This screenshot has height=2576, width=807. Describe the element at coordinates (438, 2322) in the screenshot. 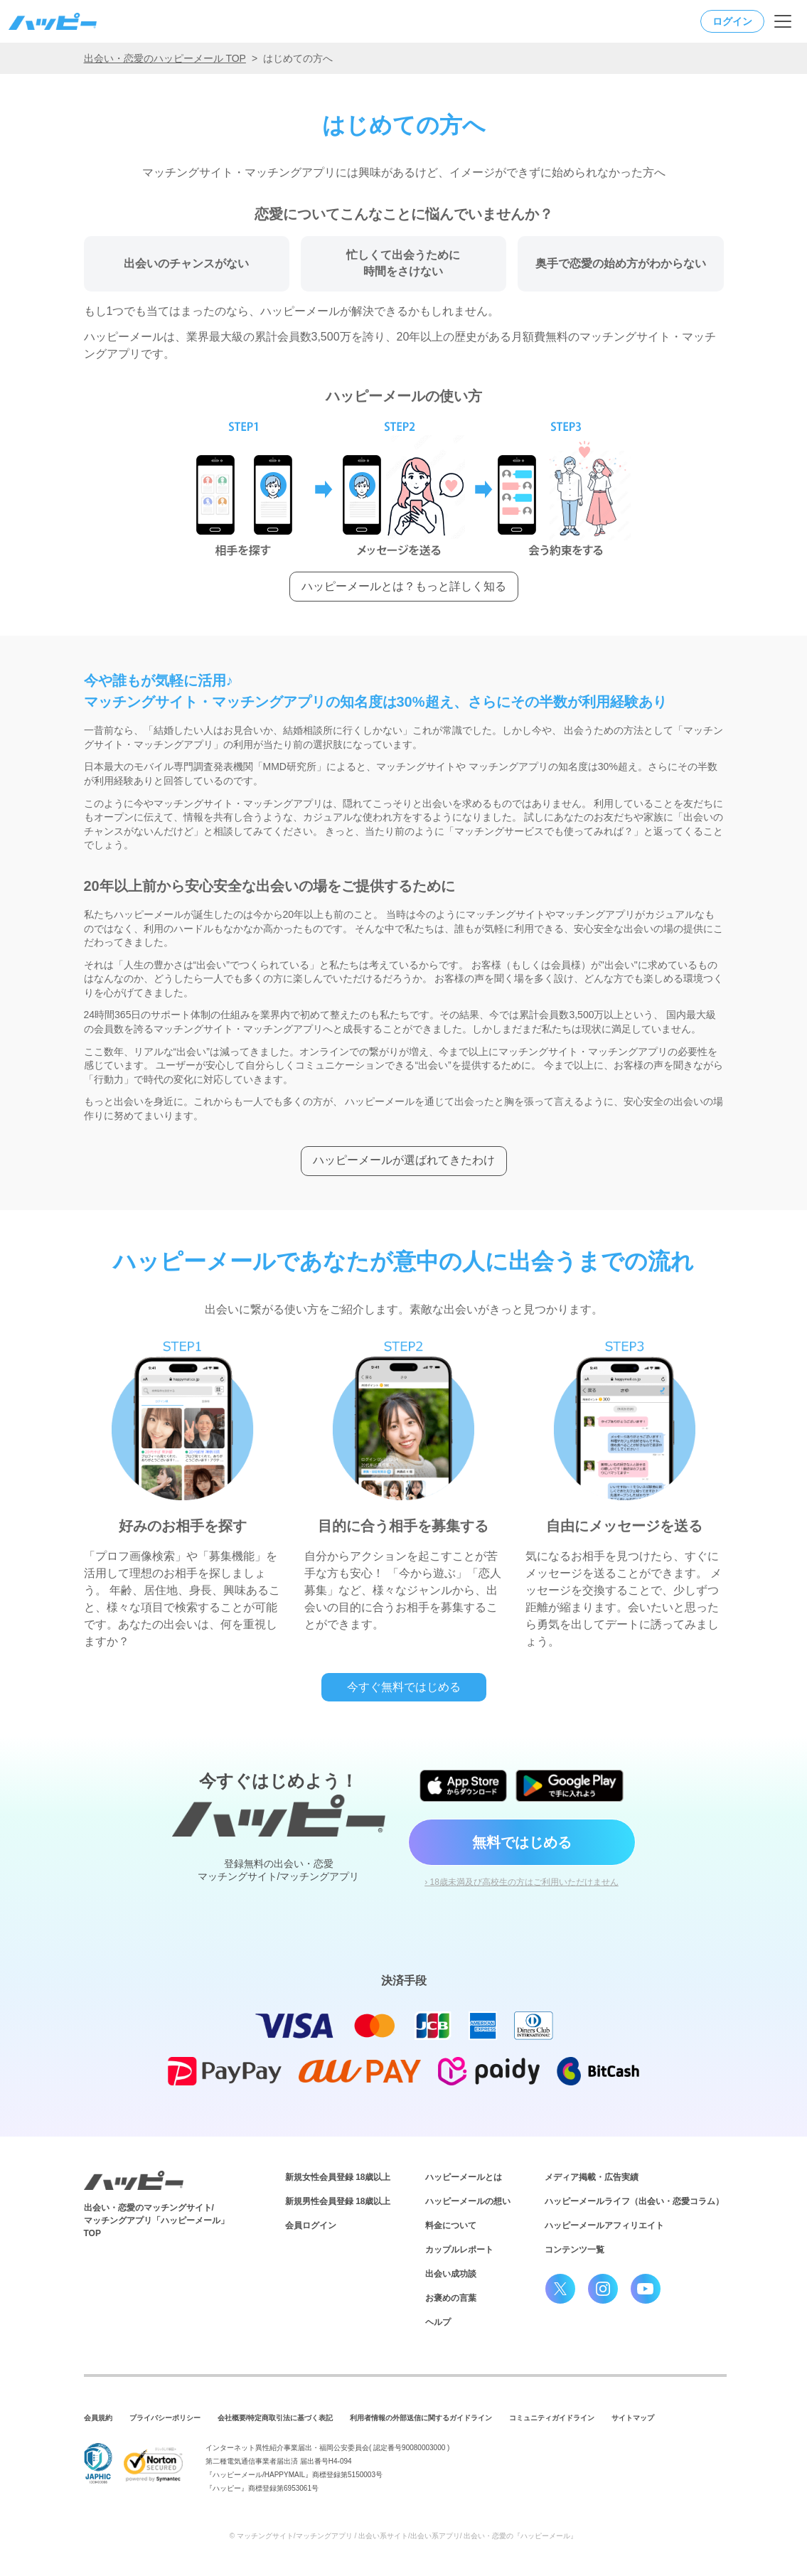

I see `ヘルプ` at that location.